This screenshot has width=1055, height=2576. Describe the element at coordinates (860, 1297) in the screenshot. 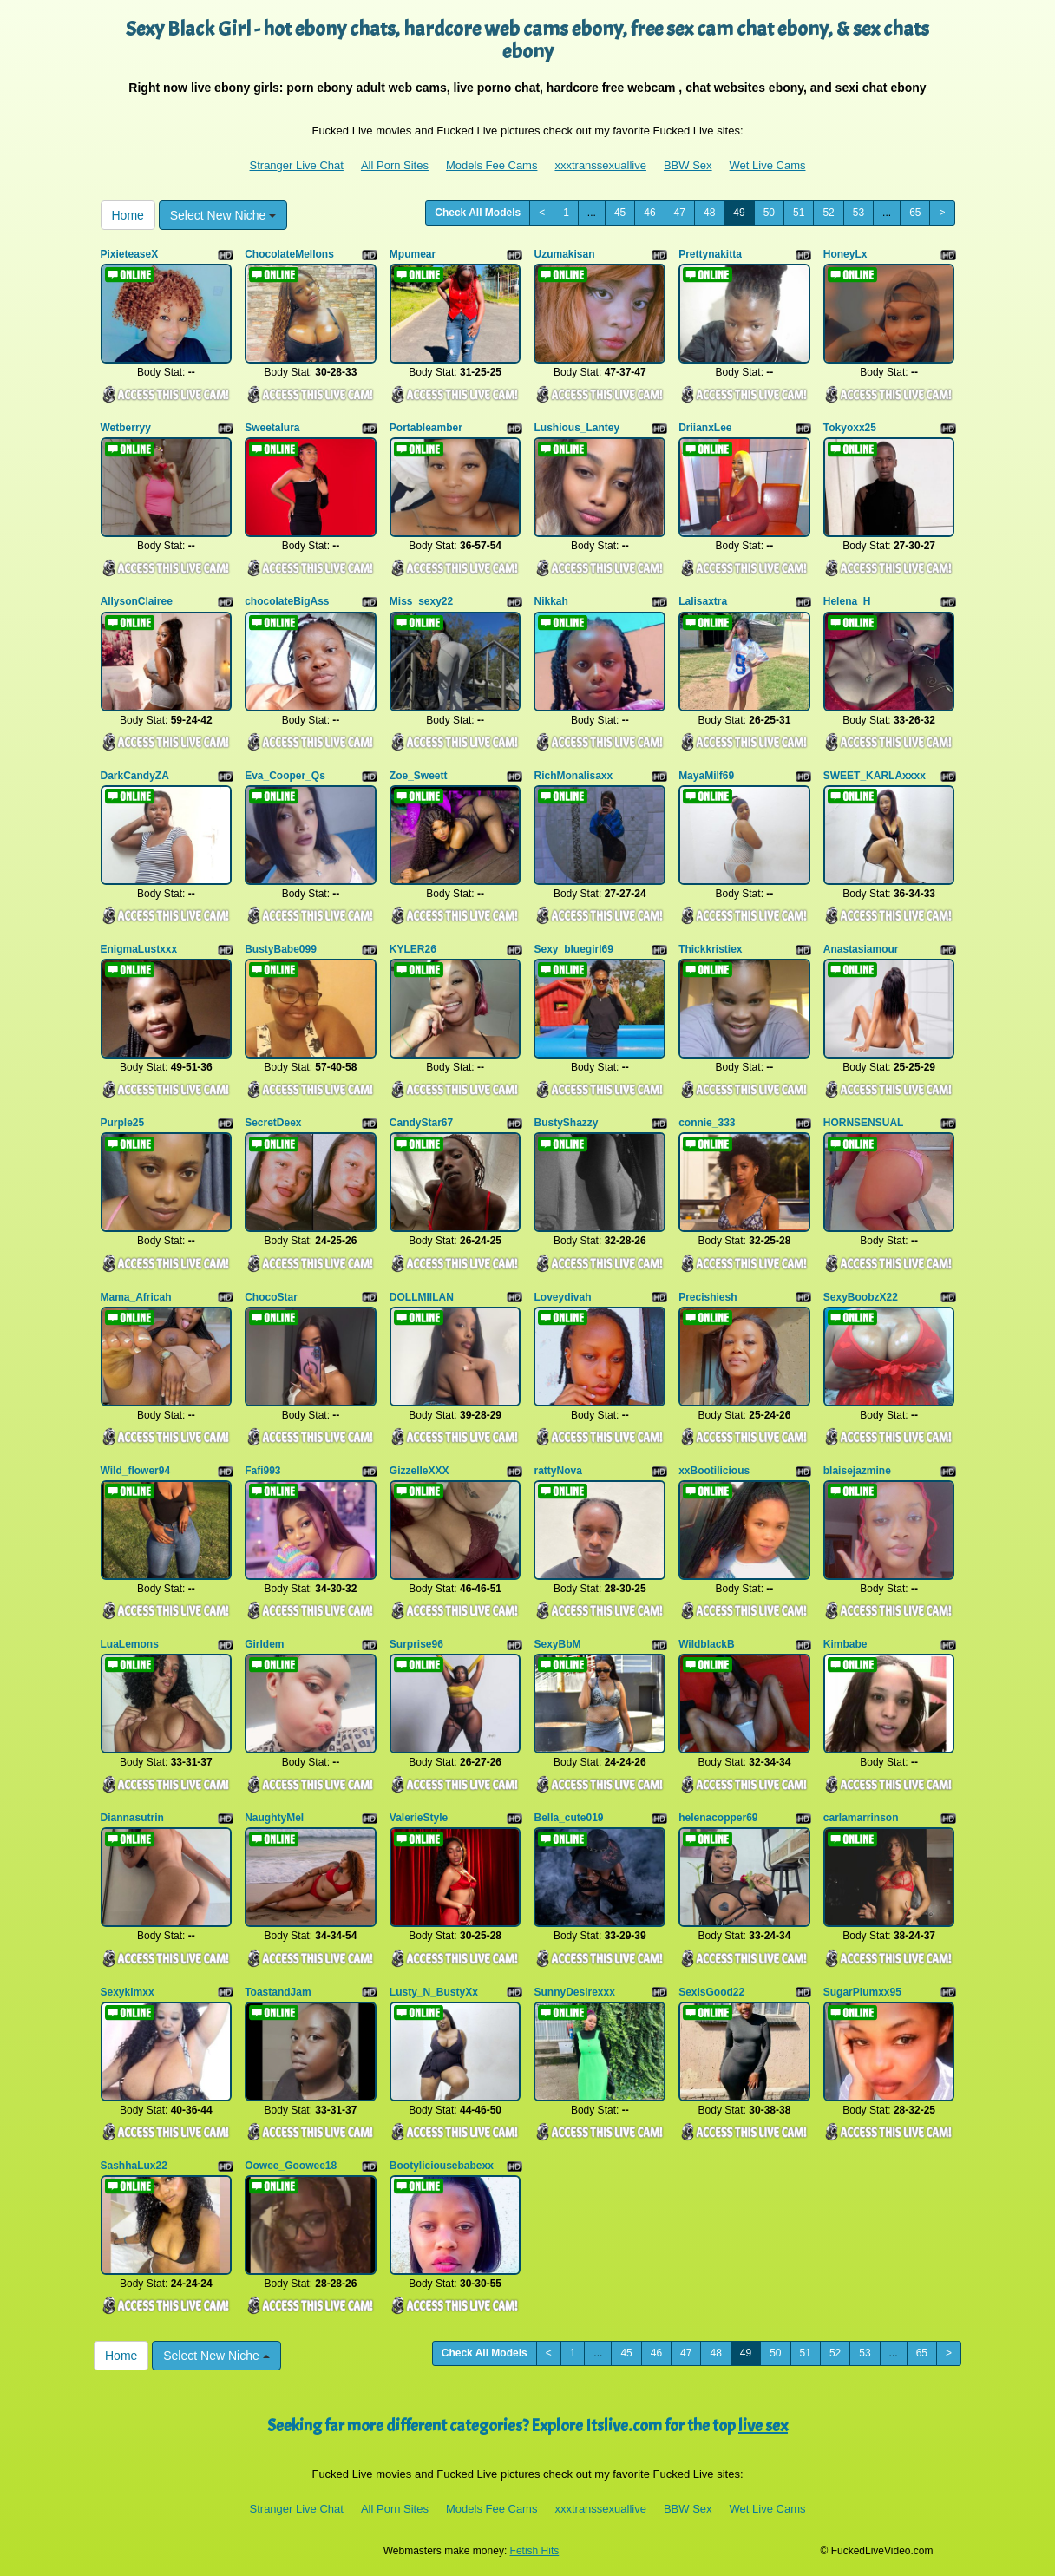

I see `SexyBoobzX22` at that location.